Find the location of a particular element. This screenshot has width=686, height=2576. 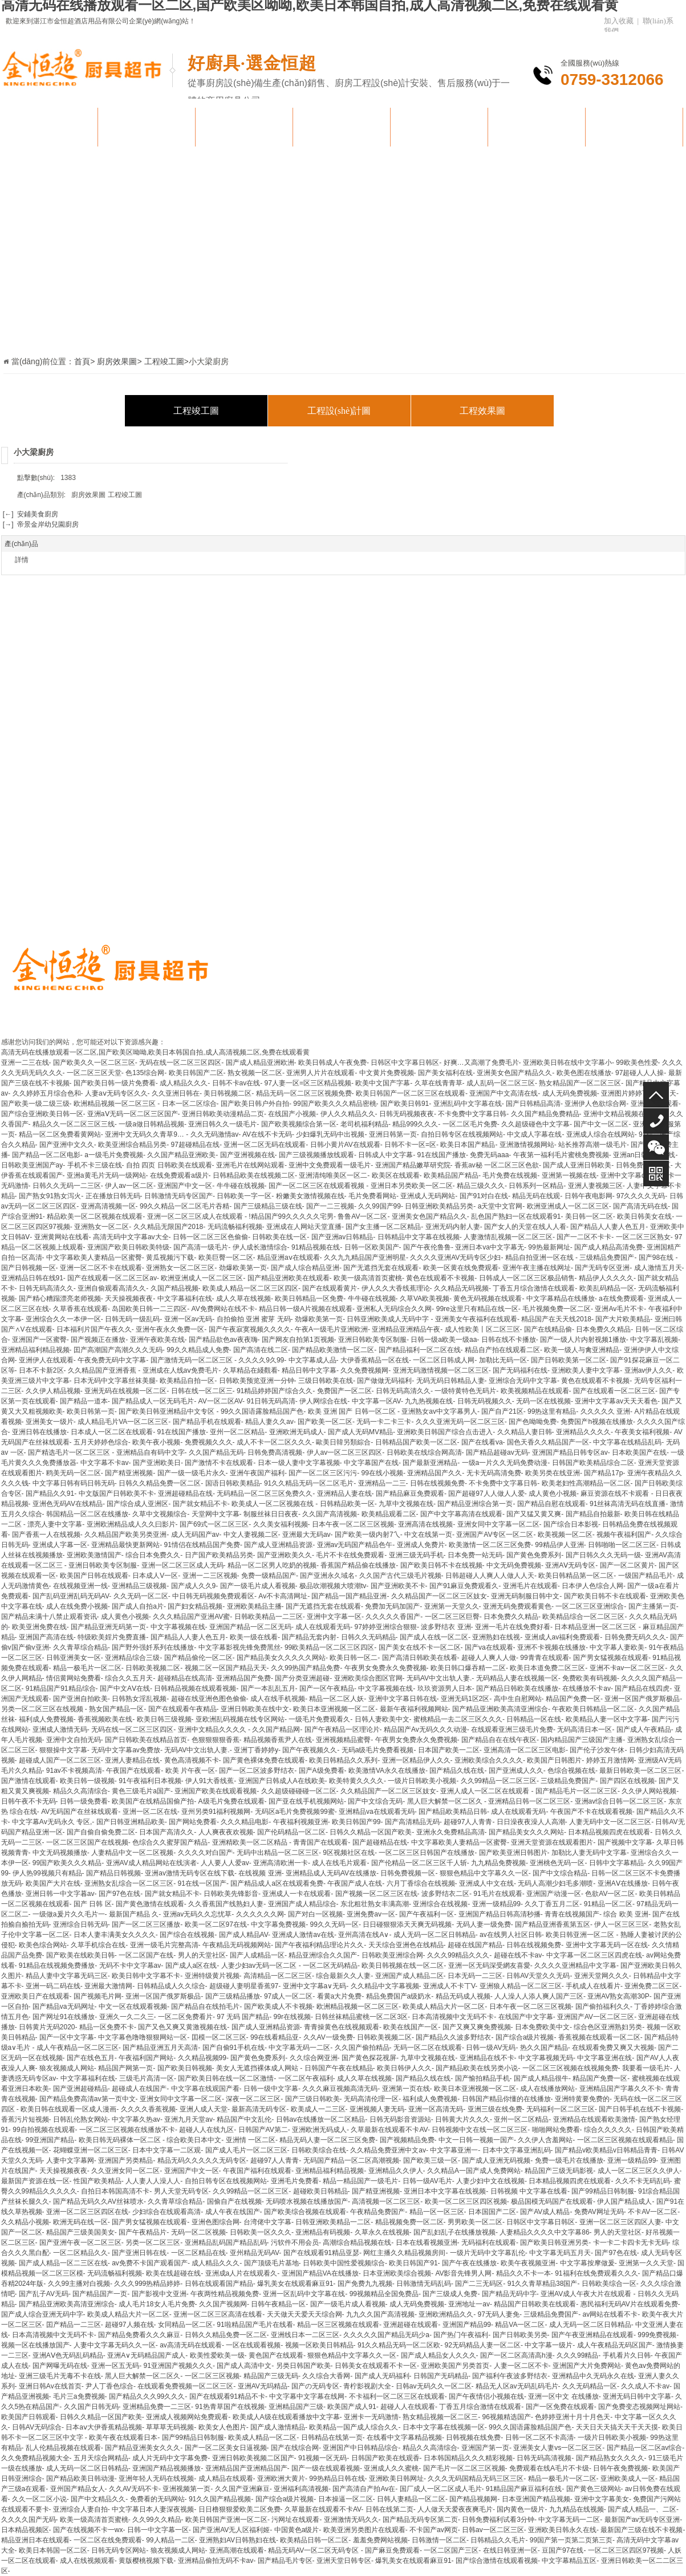

成人精品在线观看 is located at coordinates (225, 2479).